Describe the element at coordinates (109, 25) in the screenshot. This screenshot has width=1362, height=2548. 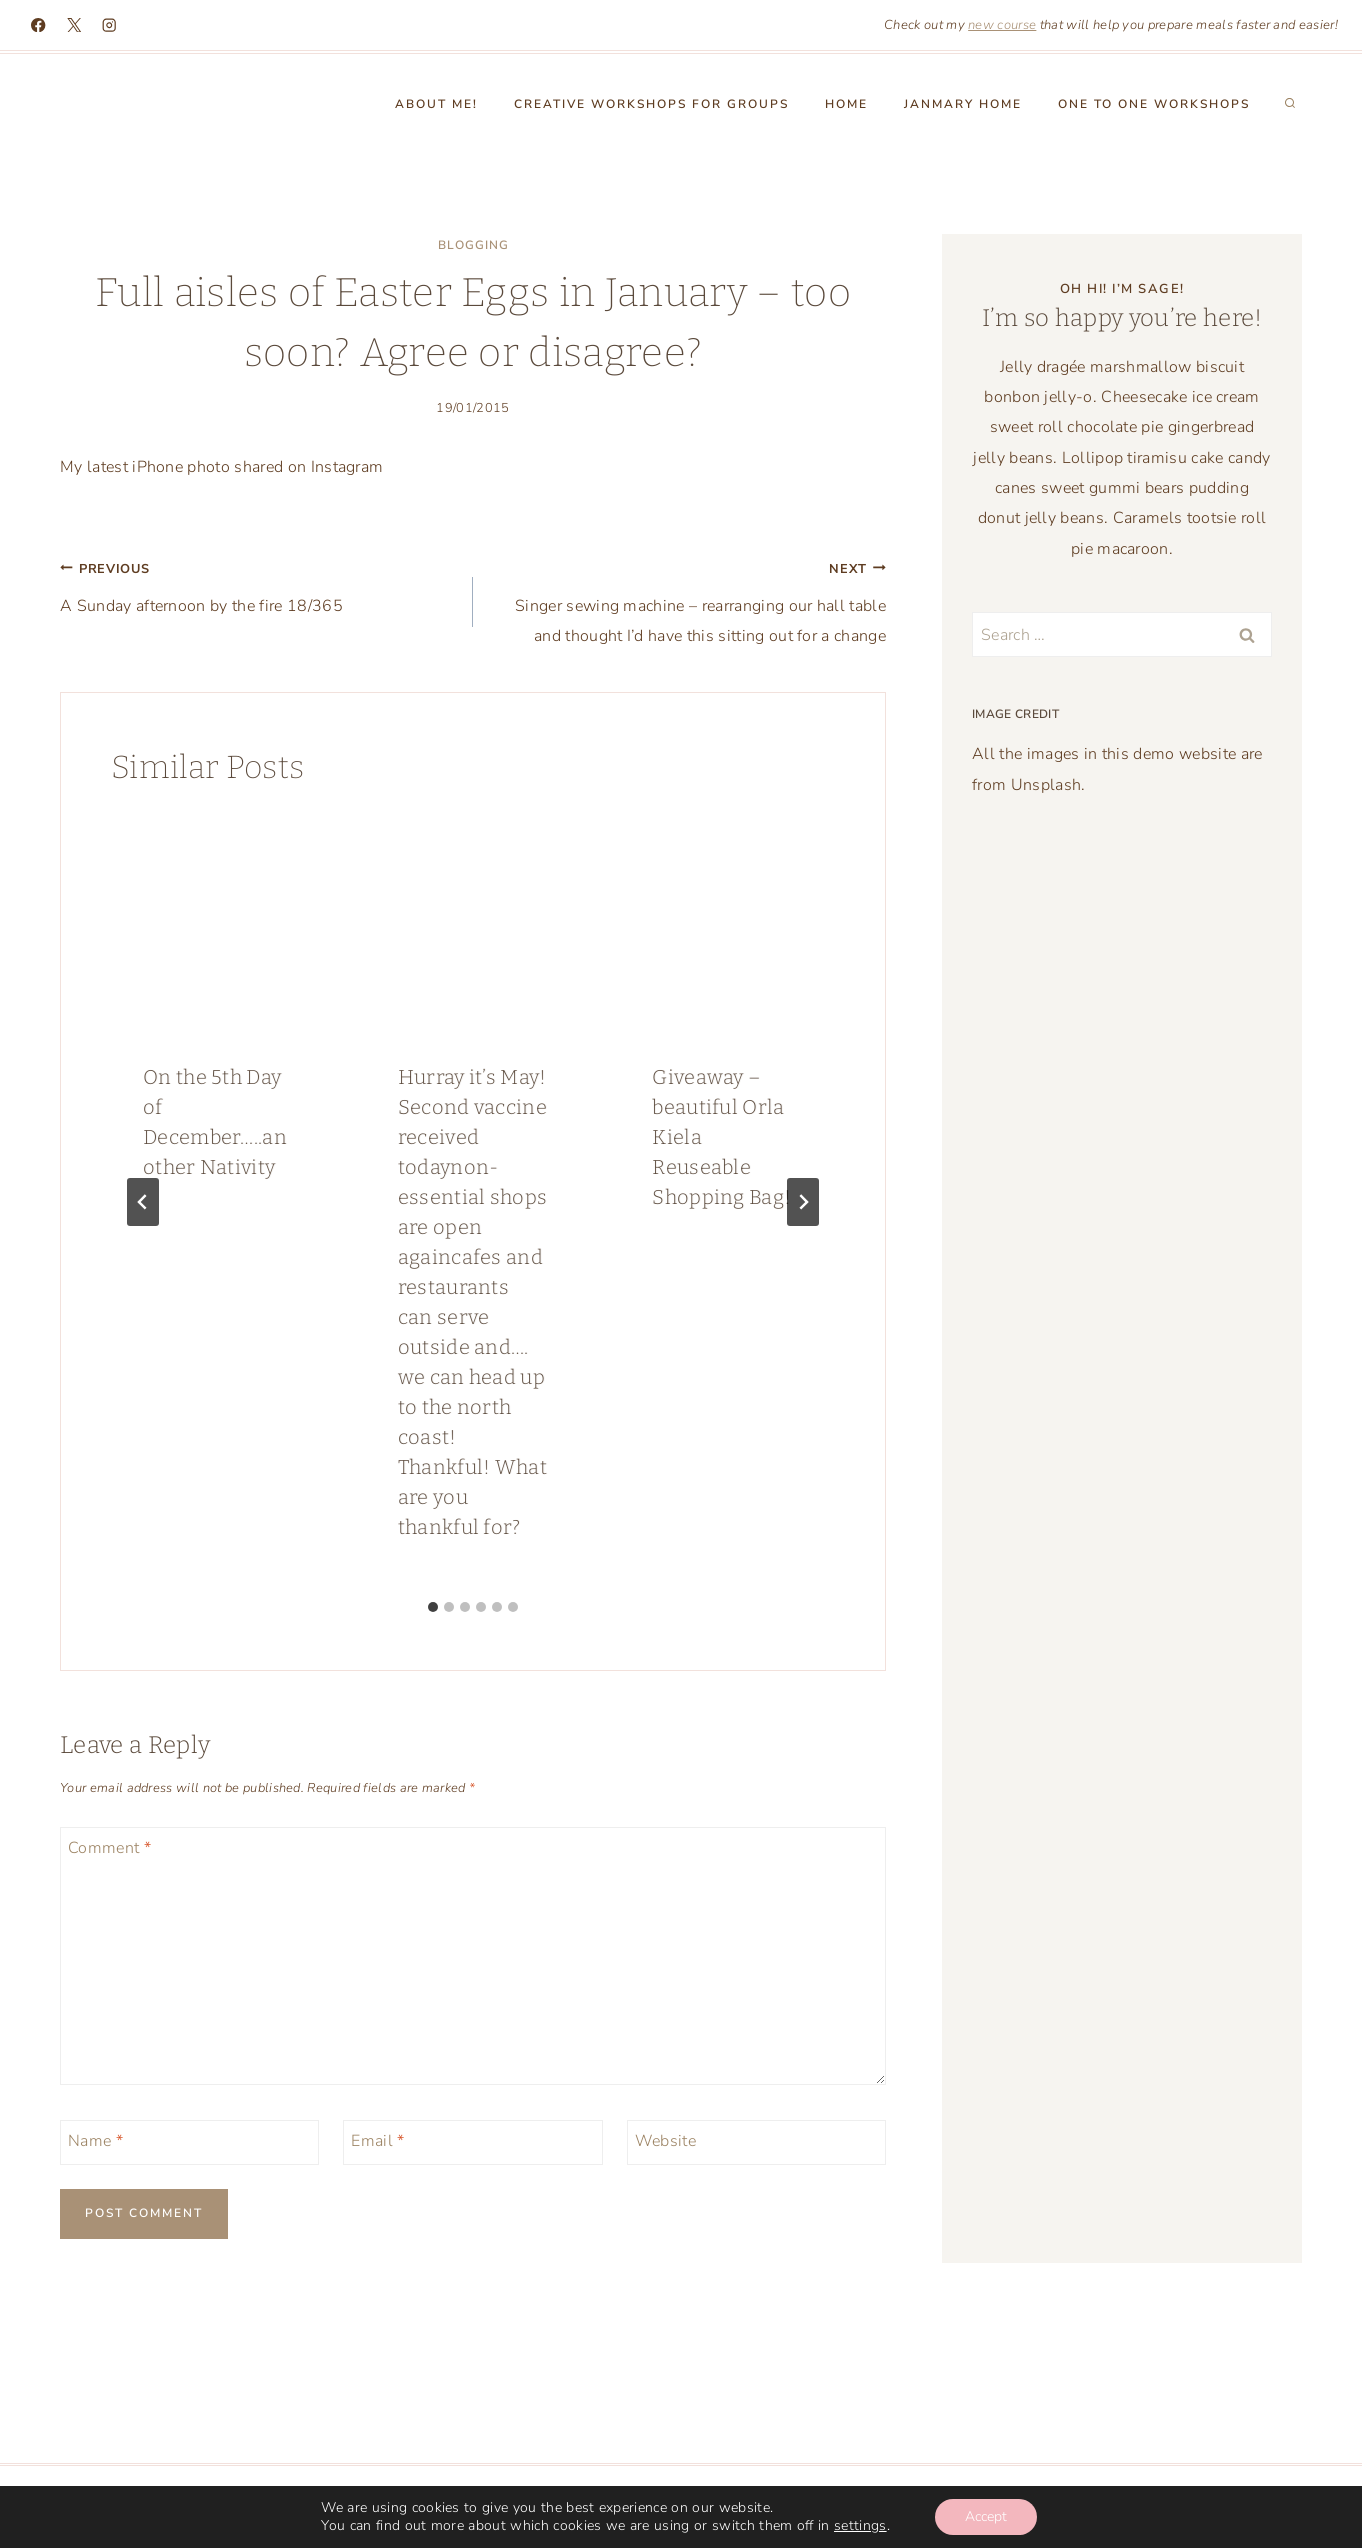
I see `[Instagram]` at that location.